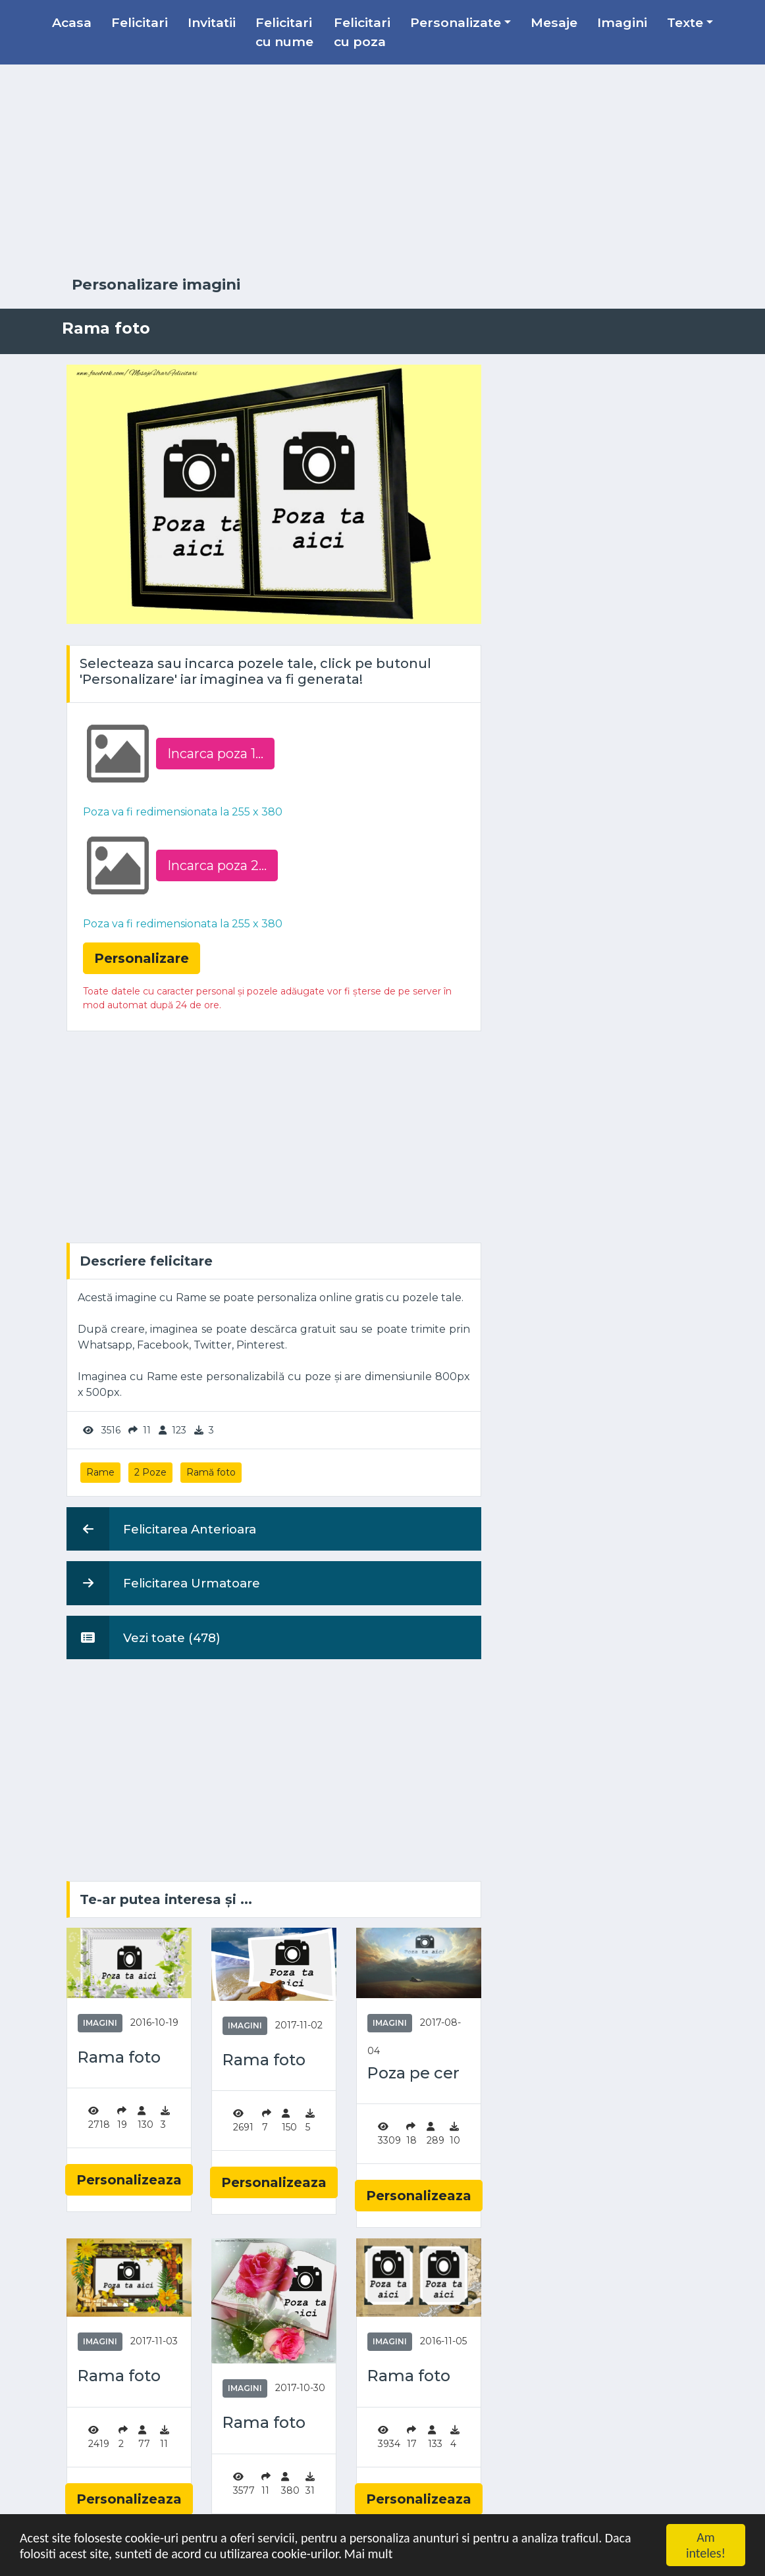 This screenshot has height=2576, width=765. What do you see at coordinates (139, 22) in the screenshot?
I see `Felicitari` at bounding box center [139, 22].